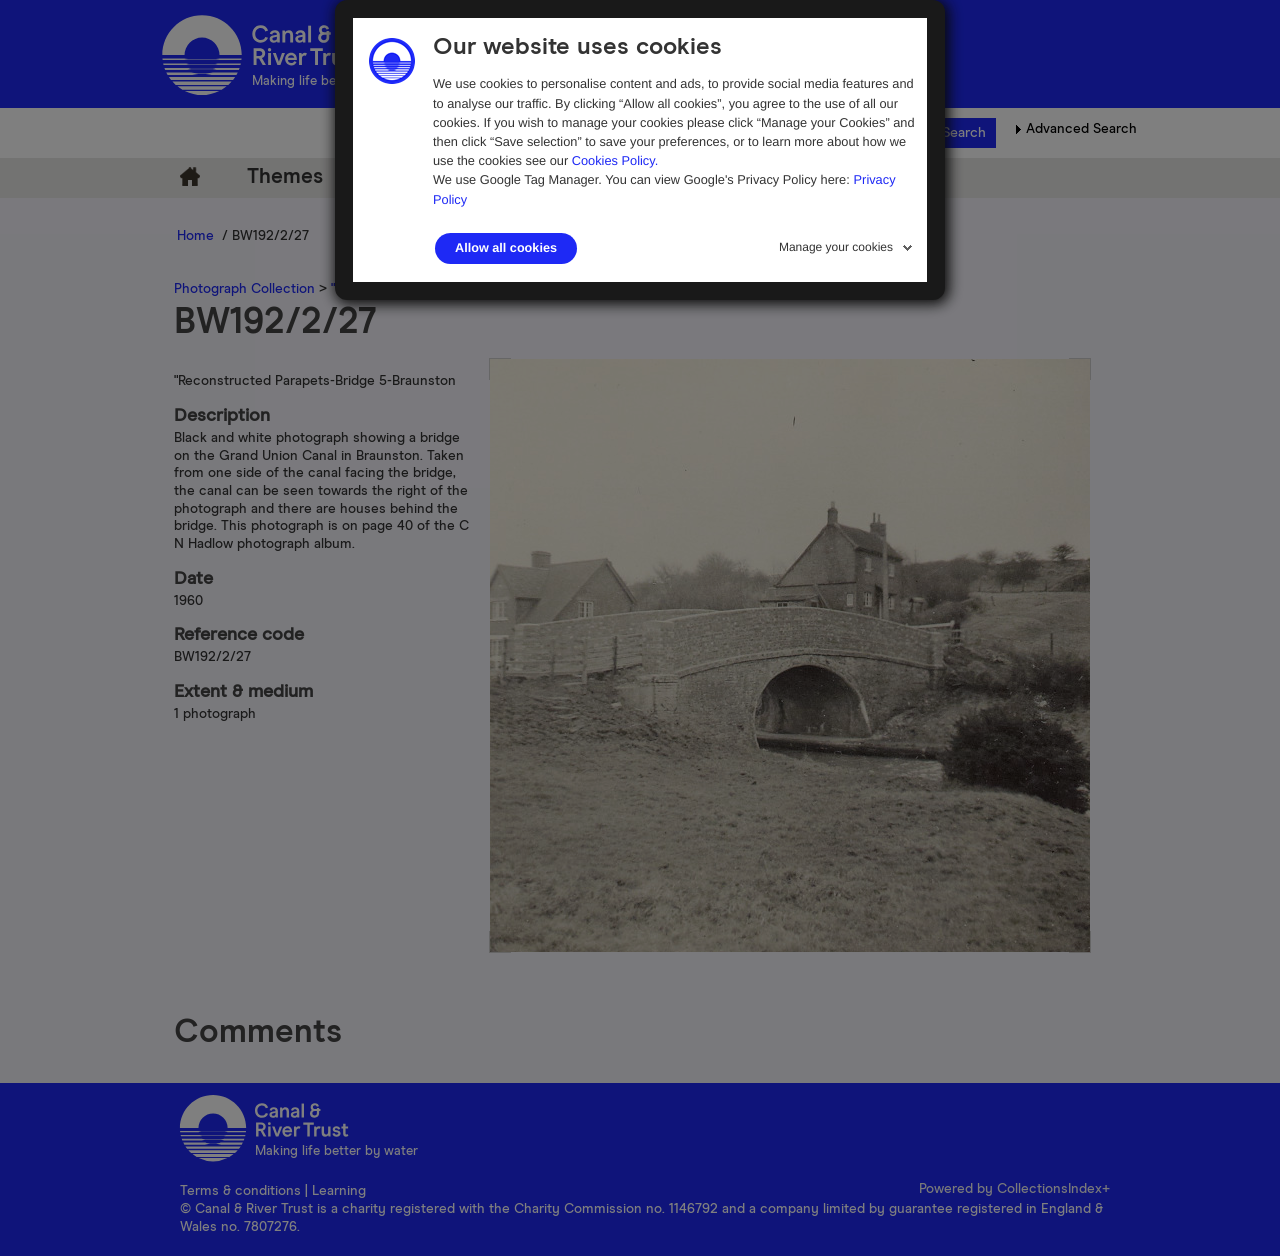  What do you see at coordinates (836, 247) in the screenshot?
I see `Manage your cookies` at bounding box center [836, 247].